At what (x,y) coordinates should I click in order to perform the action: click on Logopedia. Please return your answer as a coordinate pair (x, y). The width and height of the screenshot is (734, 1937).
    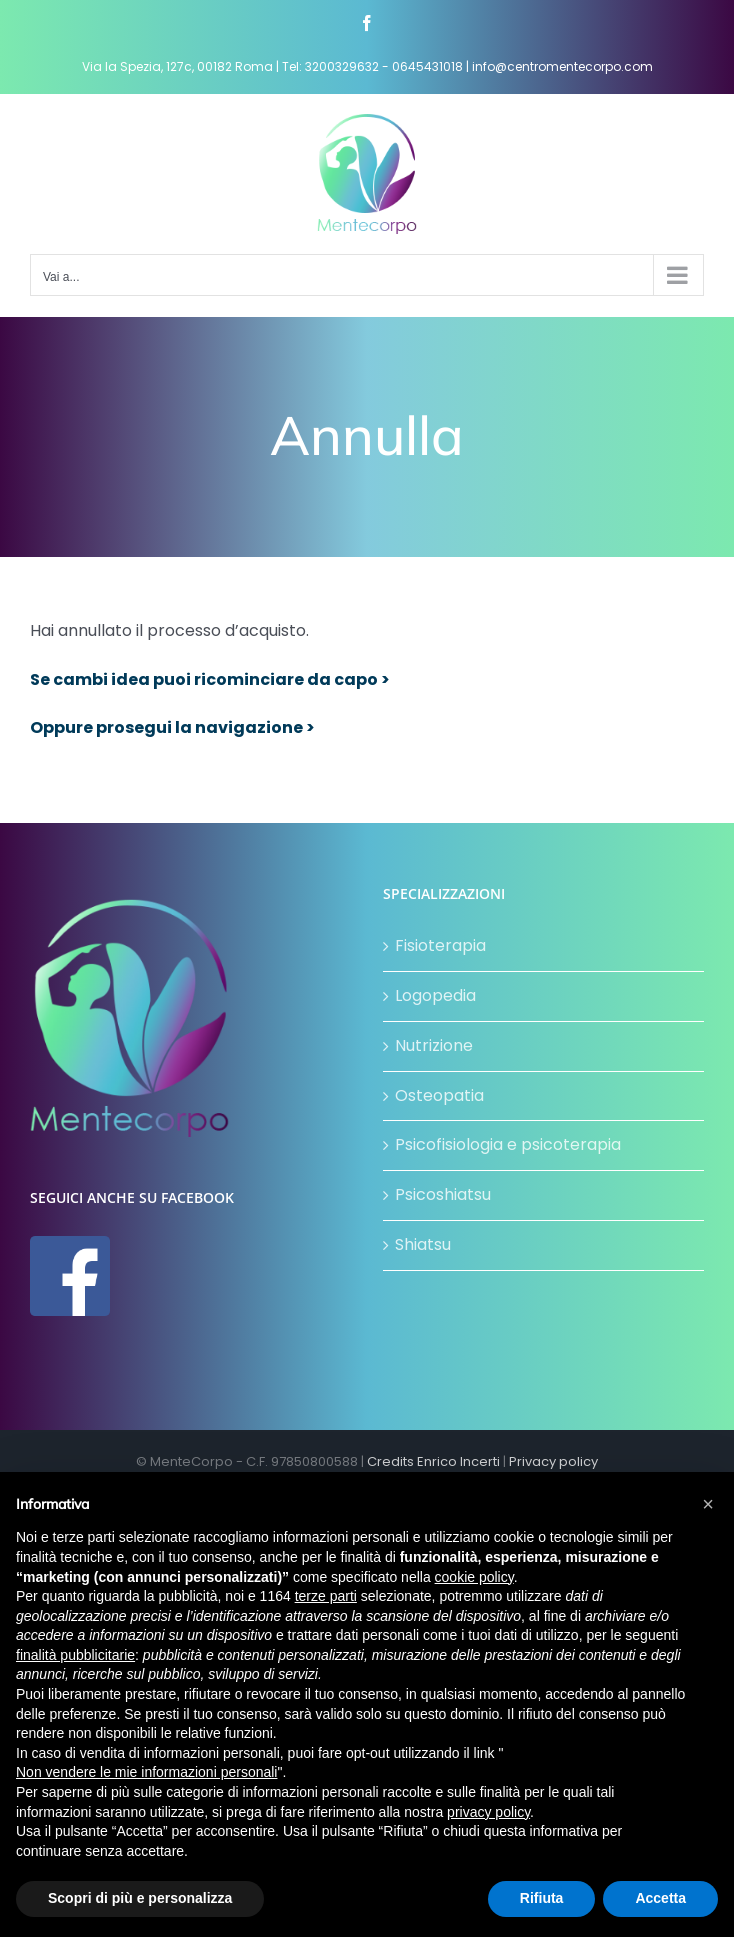
    Looking at the image, I should click on (435, 995).